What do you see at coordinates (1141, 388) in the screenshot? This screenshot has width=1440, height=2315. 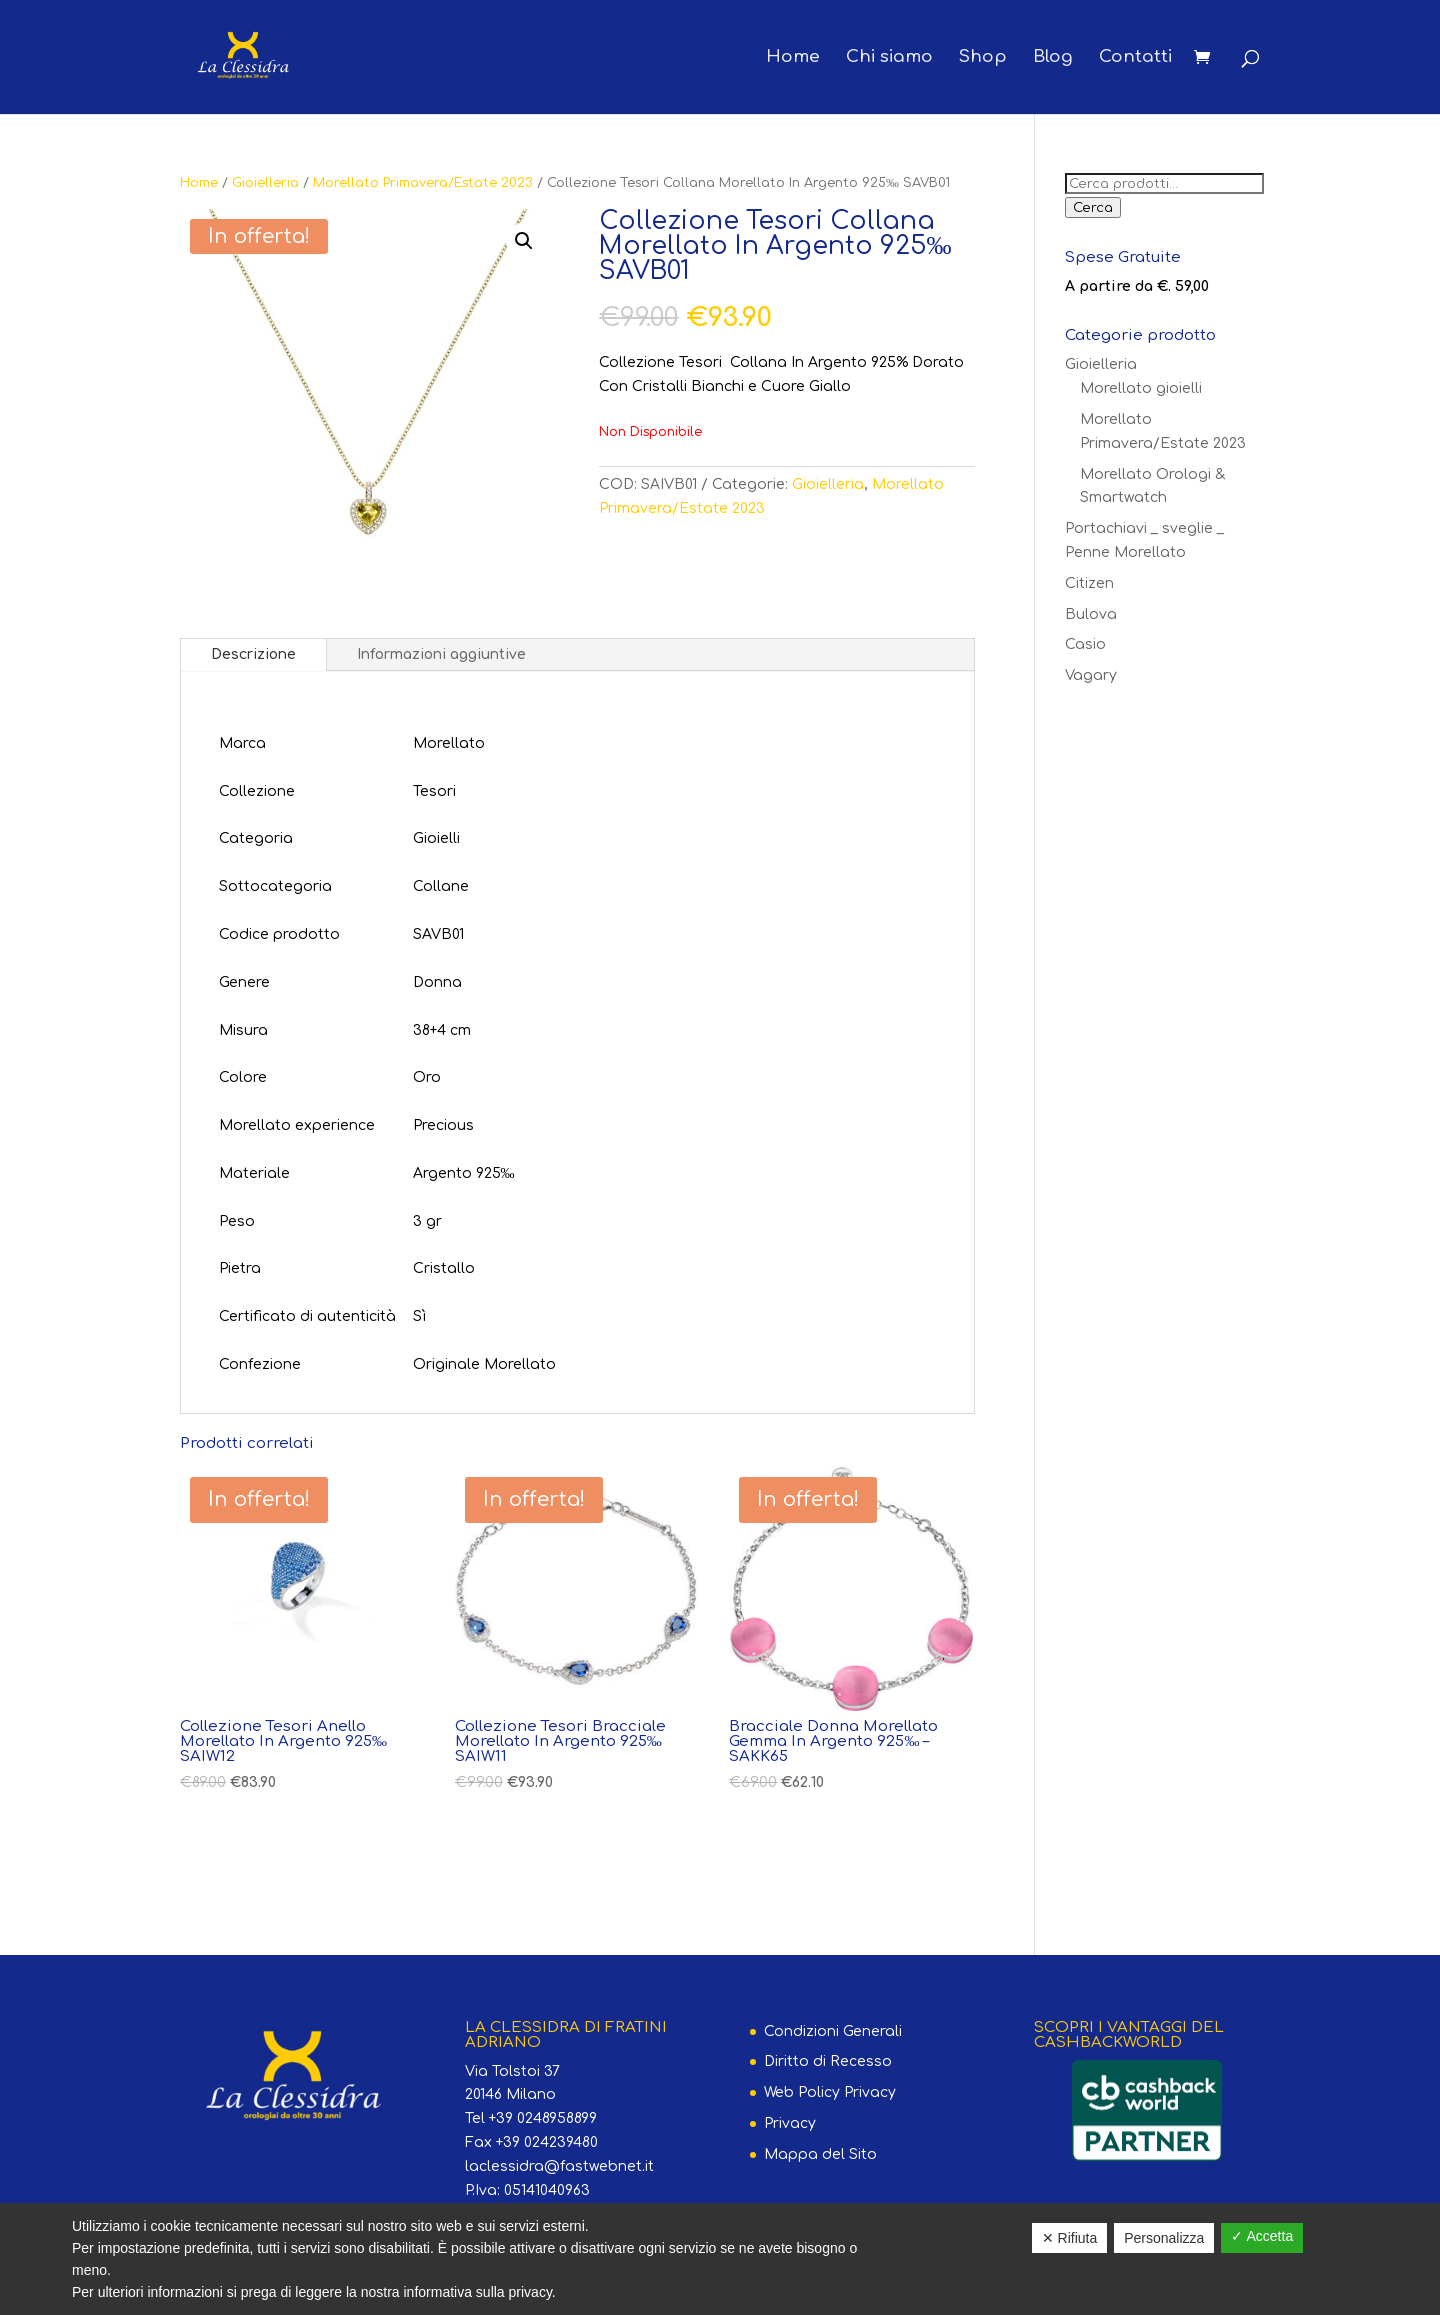 I see `Morellato gioielli` at bounding box center [1141, 388].